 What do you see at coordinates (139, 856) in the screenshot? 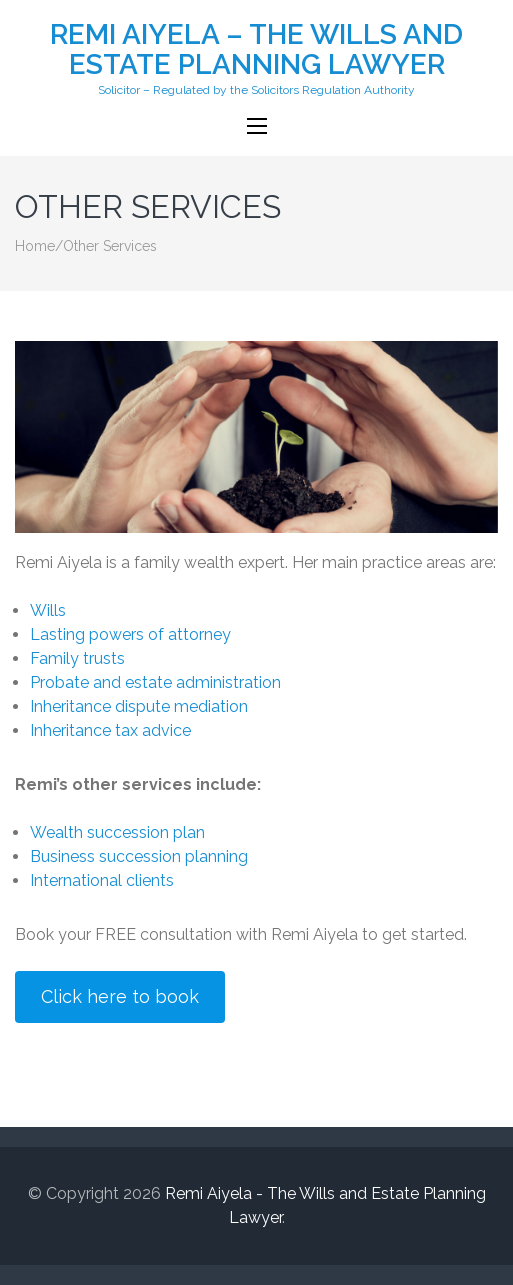
I see `Business succession planning` at bounding box center [139, 856].